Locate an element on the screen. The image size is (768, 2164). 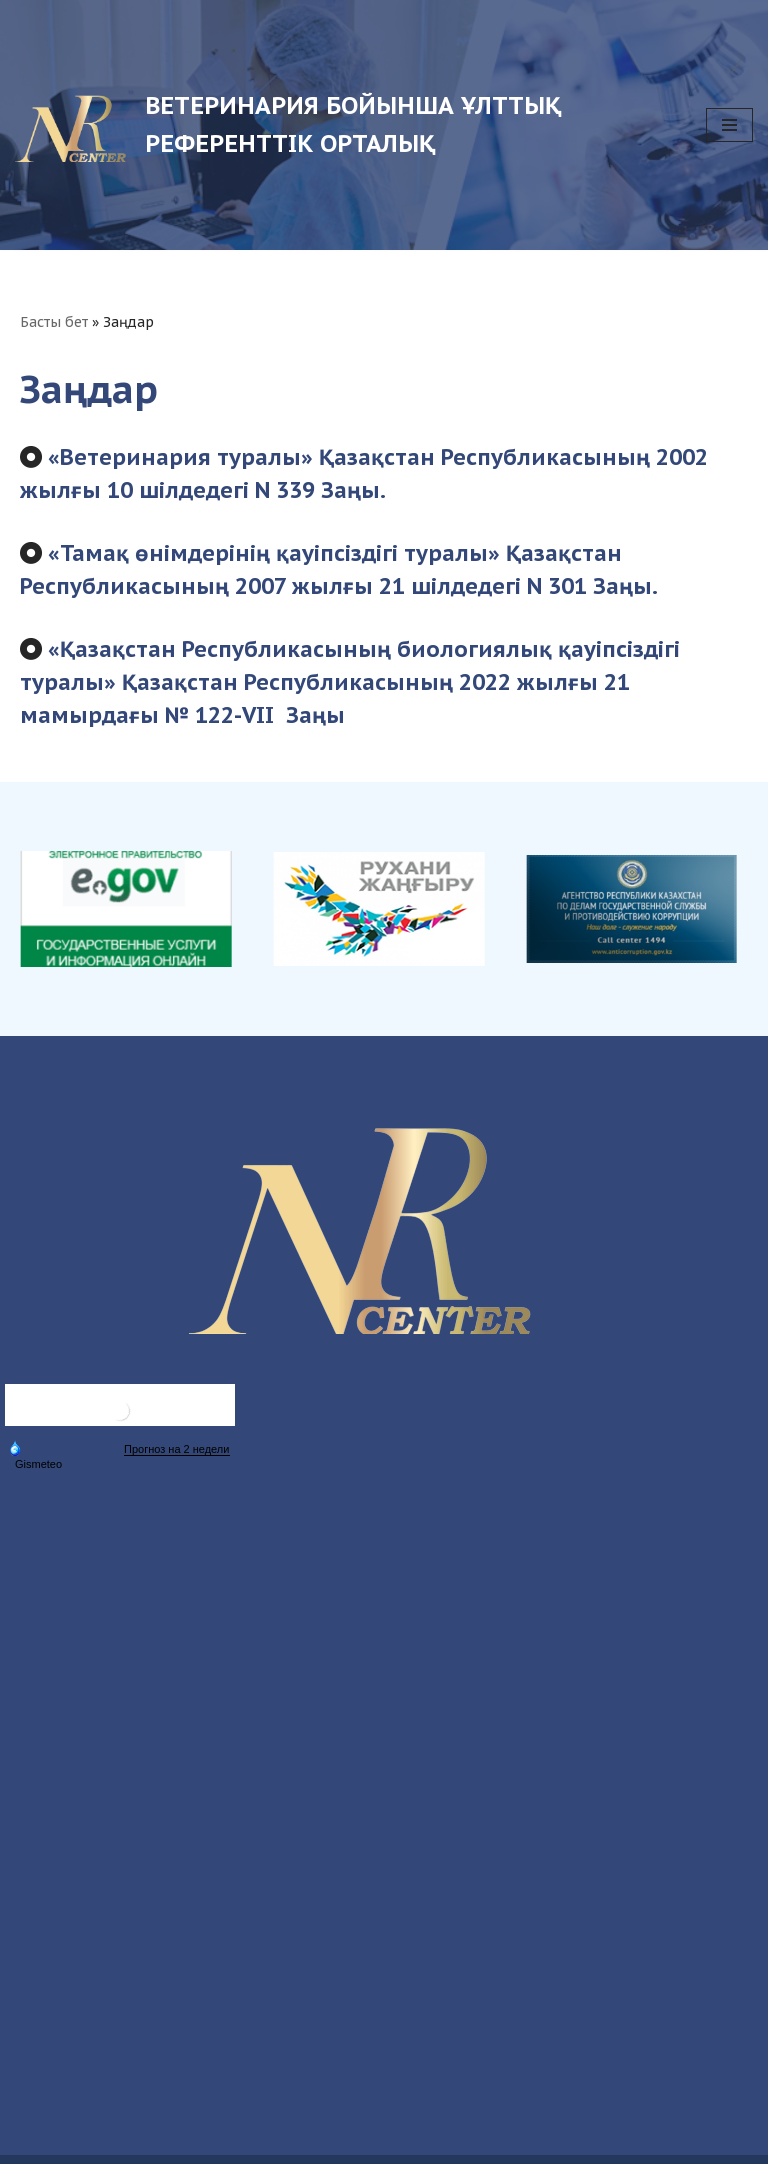
[Ветеринария бойынша ұлттық референттік орталық Ветеринария бойынша ұлттық референттік орталық] is located at coordinates (345, 125).